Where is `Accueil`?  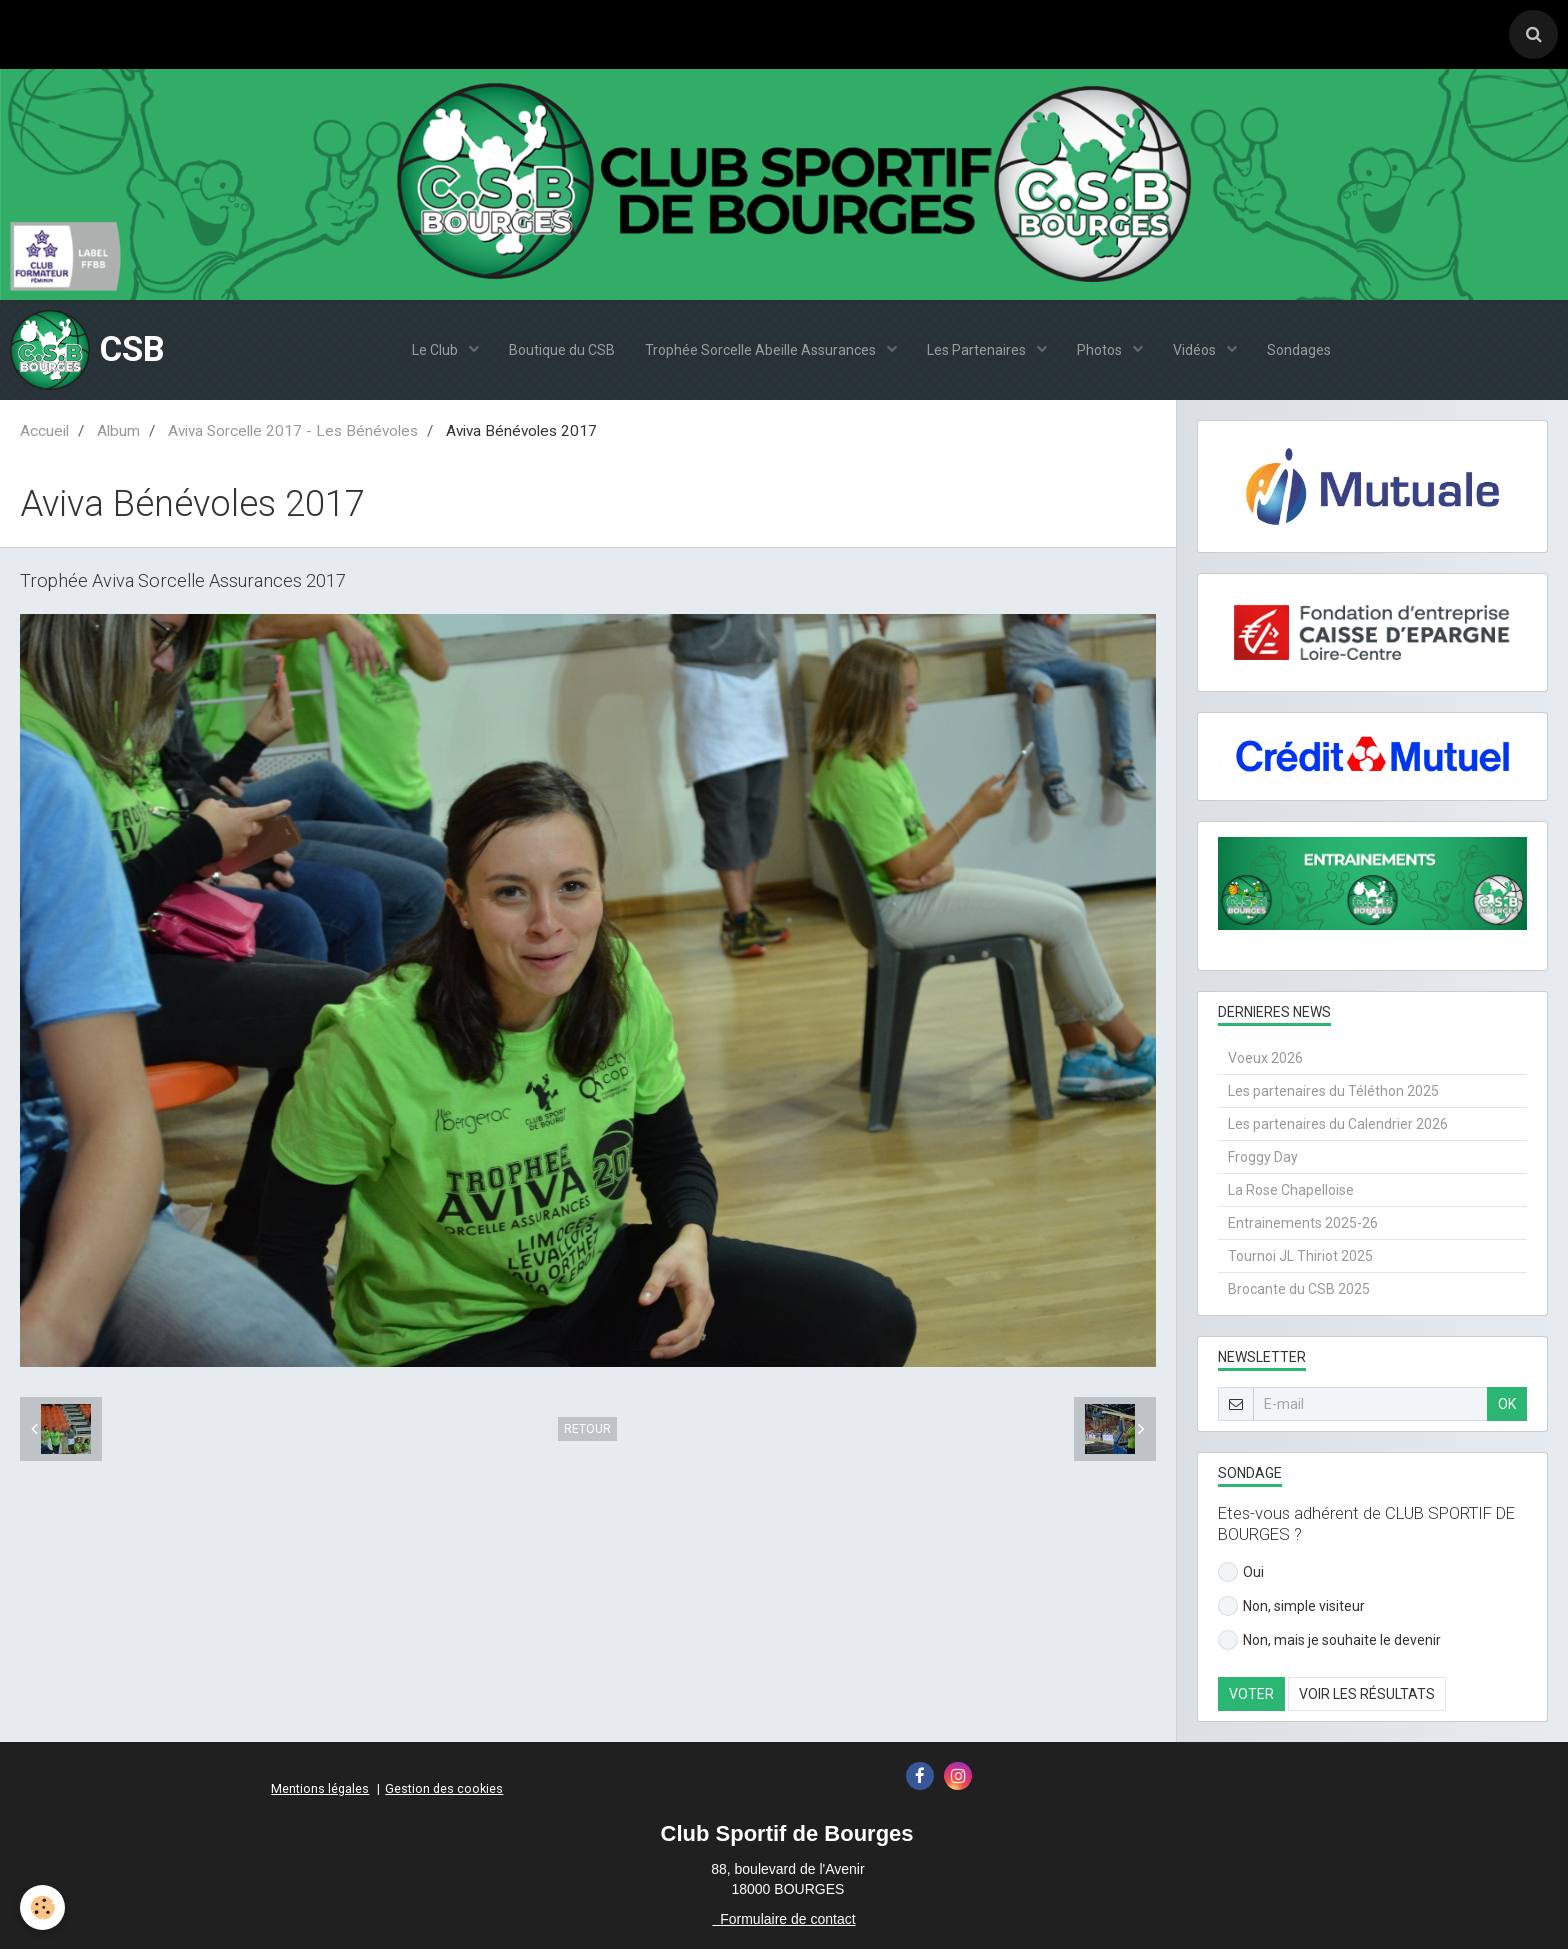 Accueil is located at coordinates (44, 431).